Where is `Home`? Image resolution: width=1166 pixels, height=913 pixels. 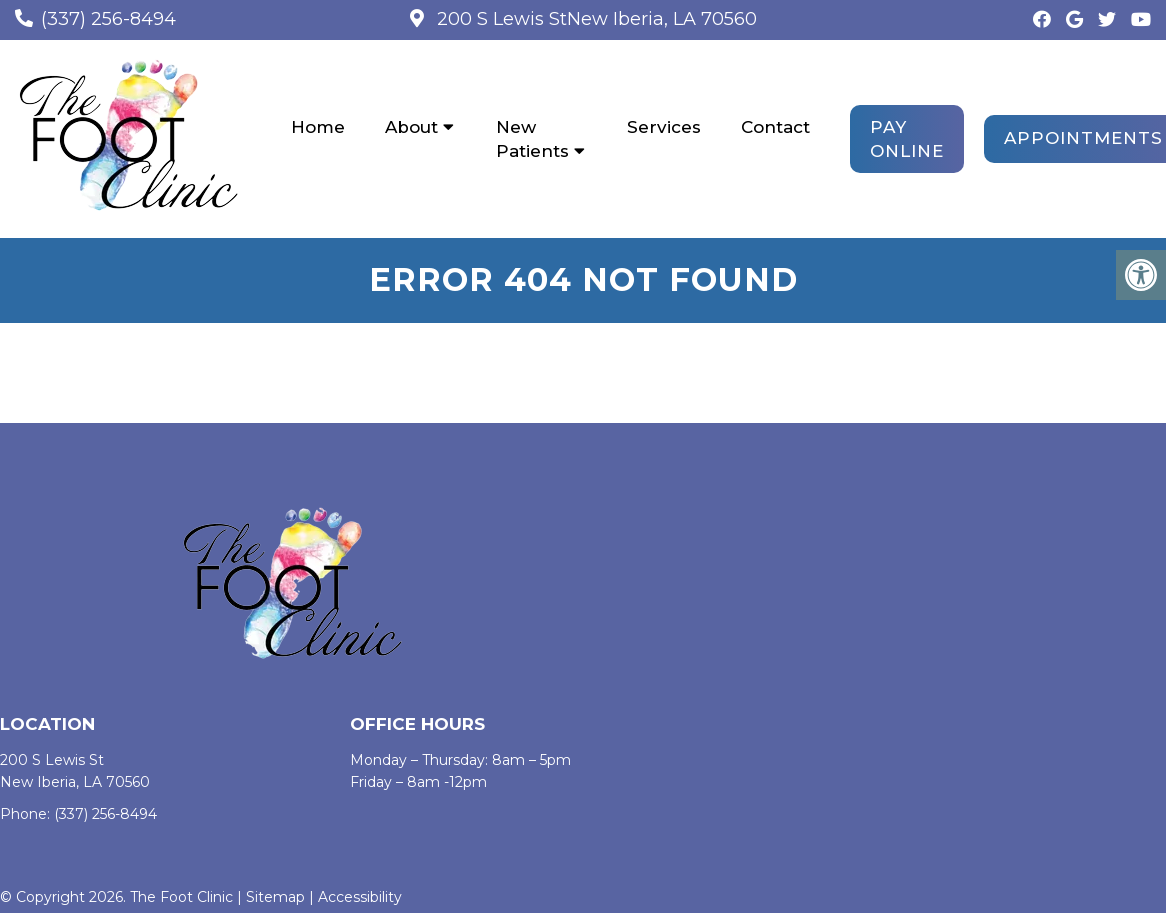
Home is located at coordinates (318, 127).